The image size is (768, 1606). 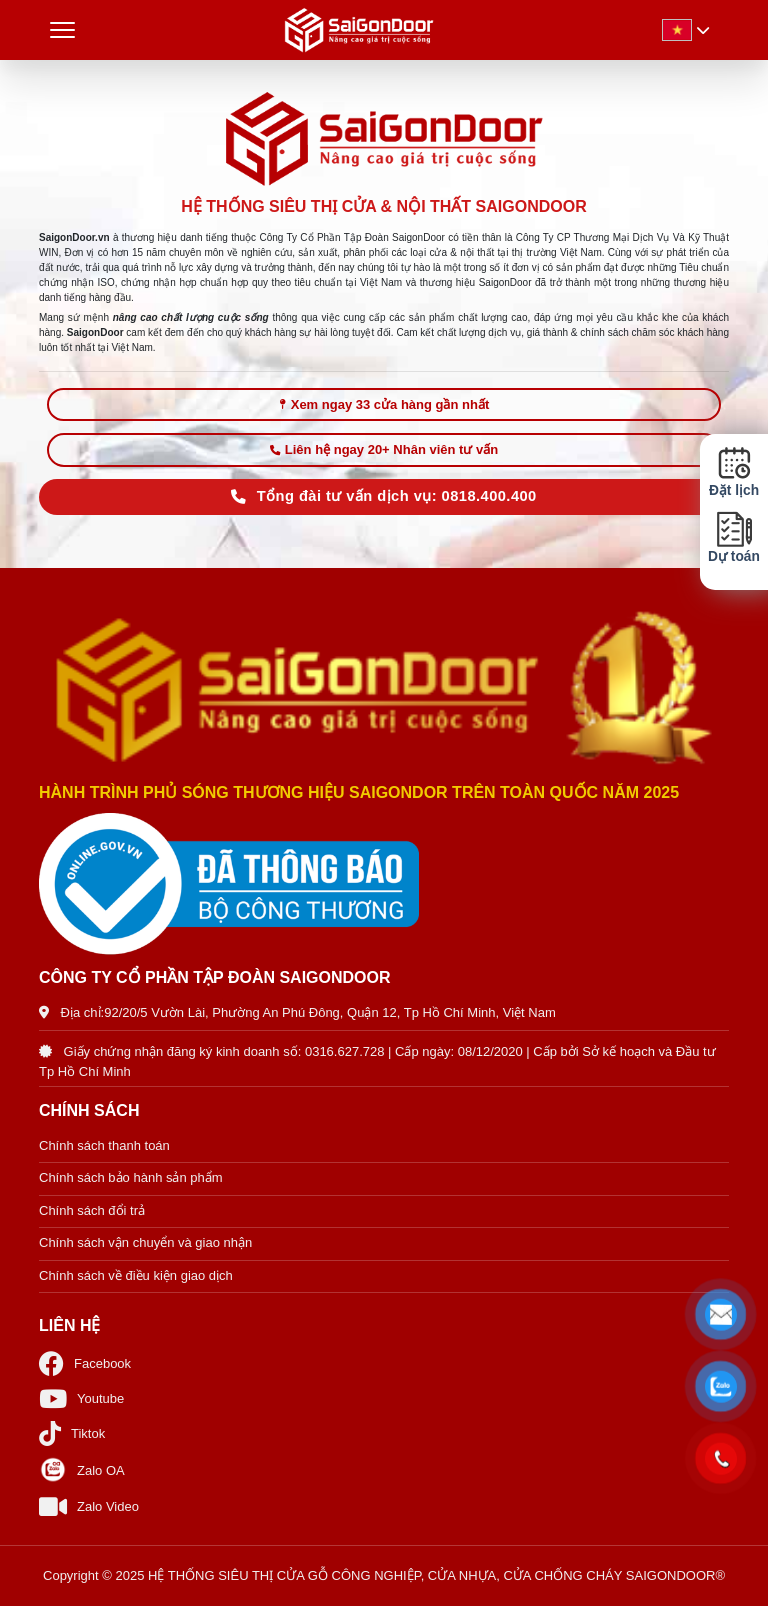 I want to click on Tiktok, so click(x=72, y=1433).